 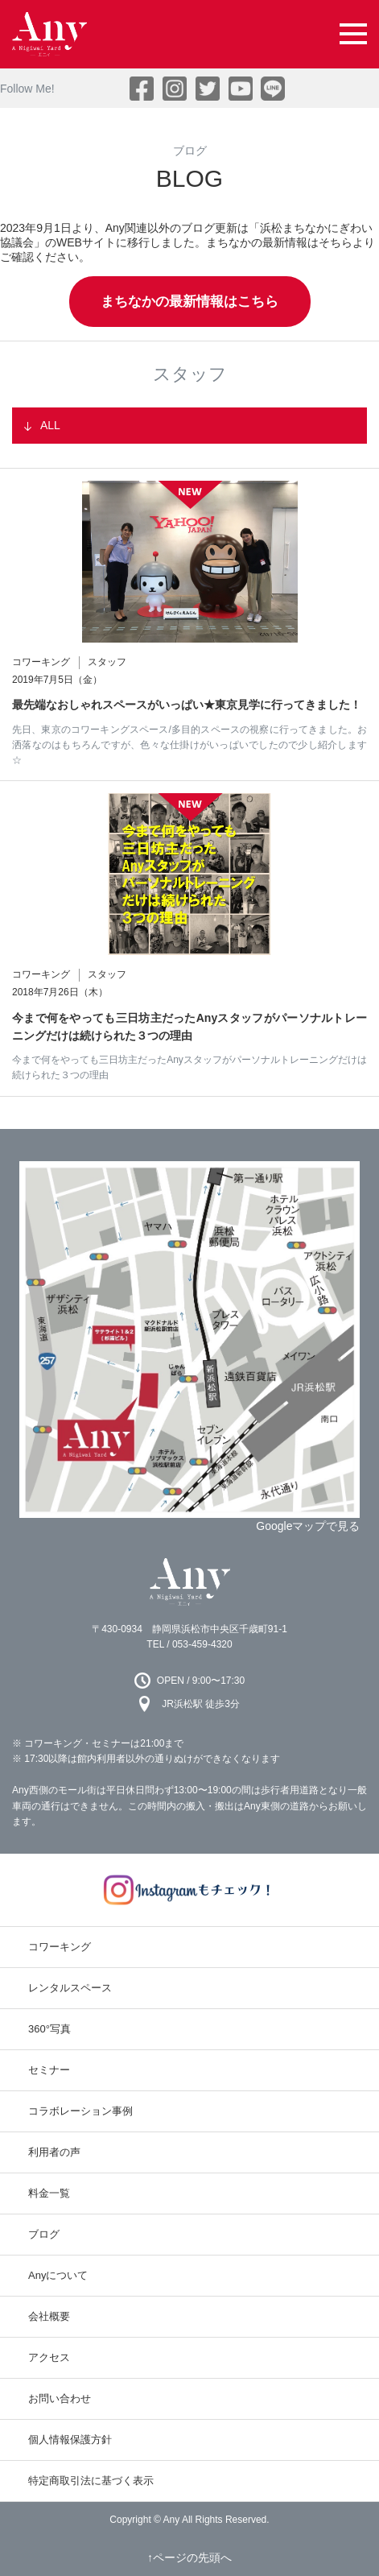 I want to click on ブログ, so click(x=44, y=2234).